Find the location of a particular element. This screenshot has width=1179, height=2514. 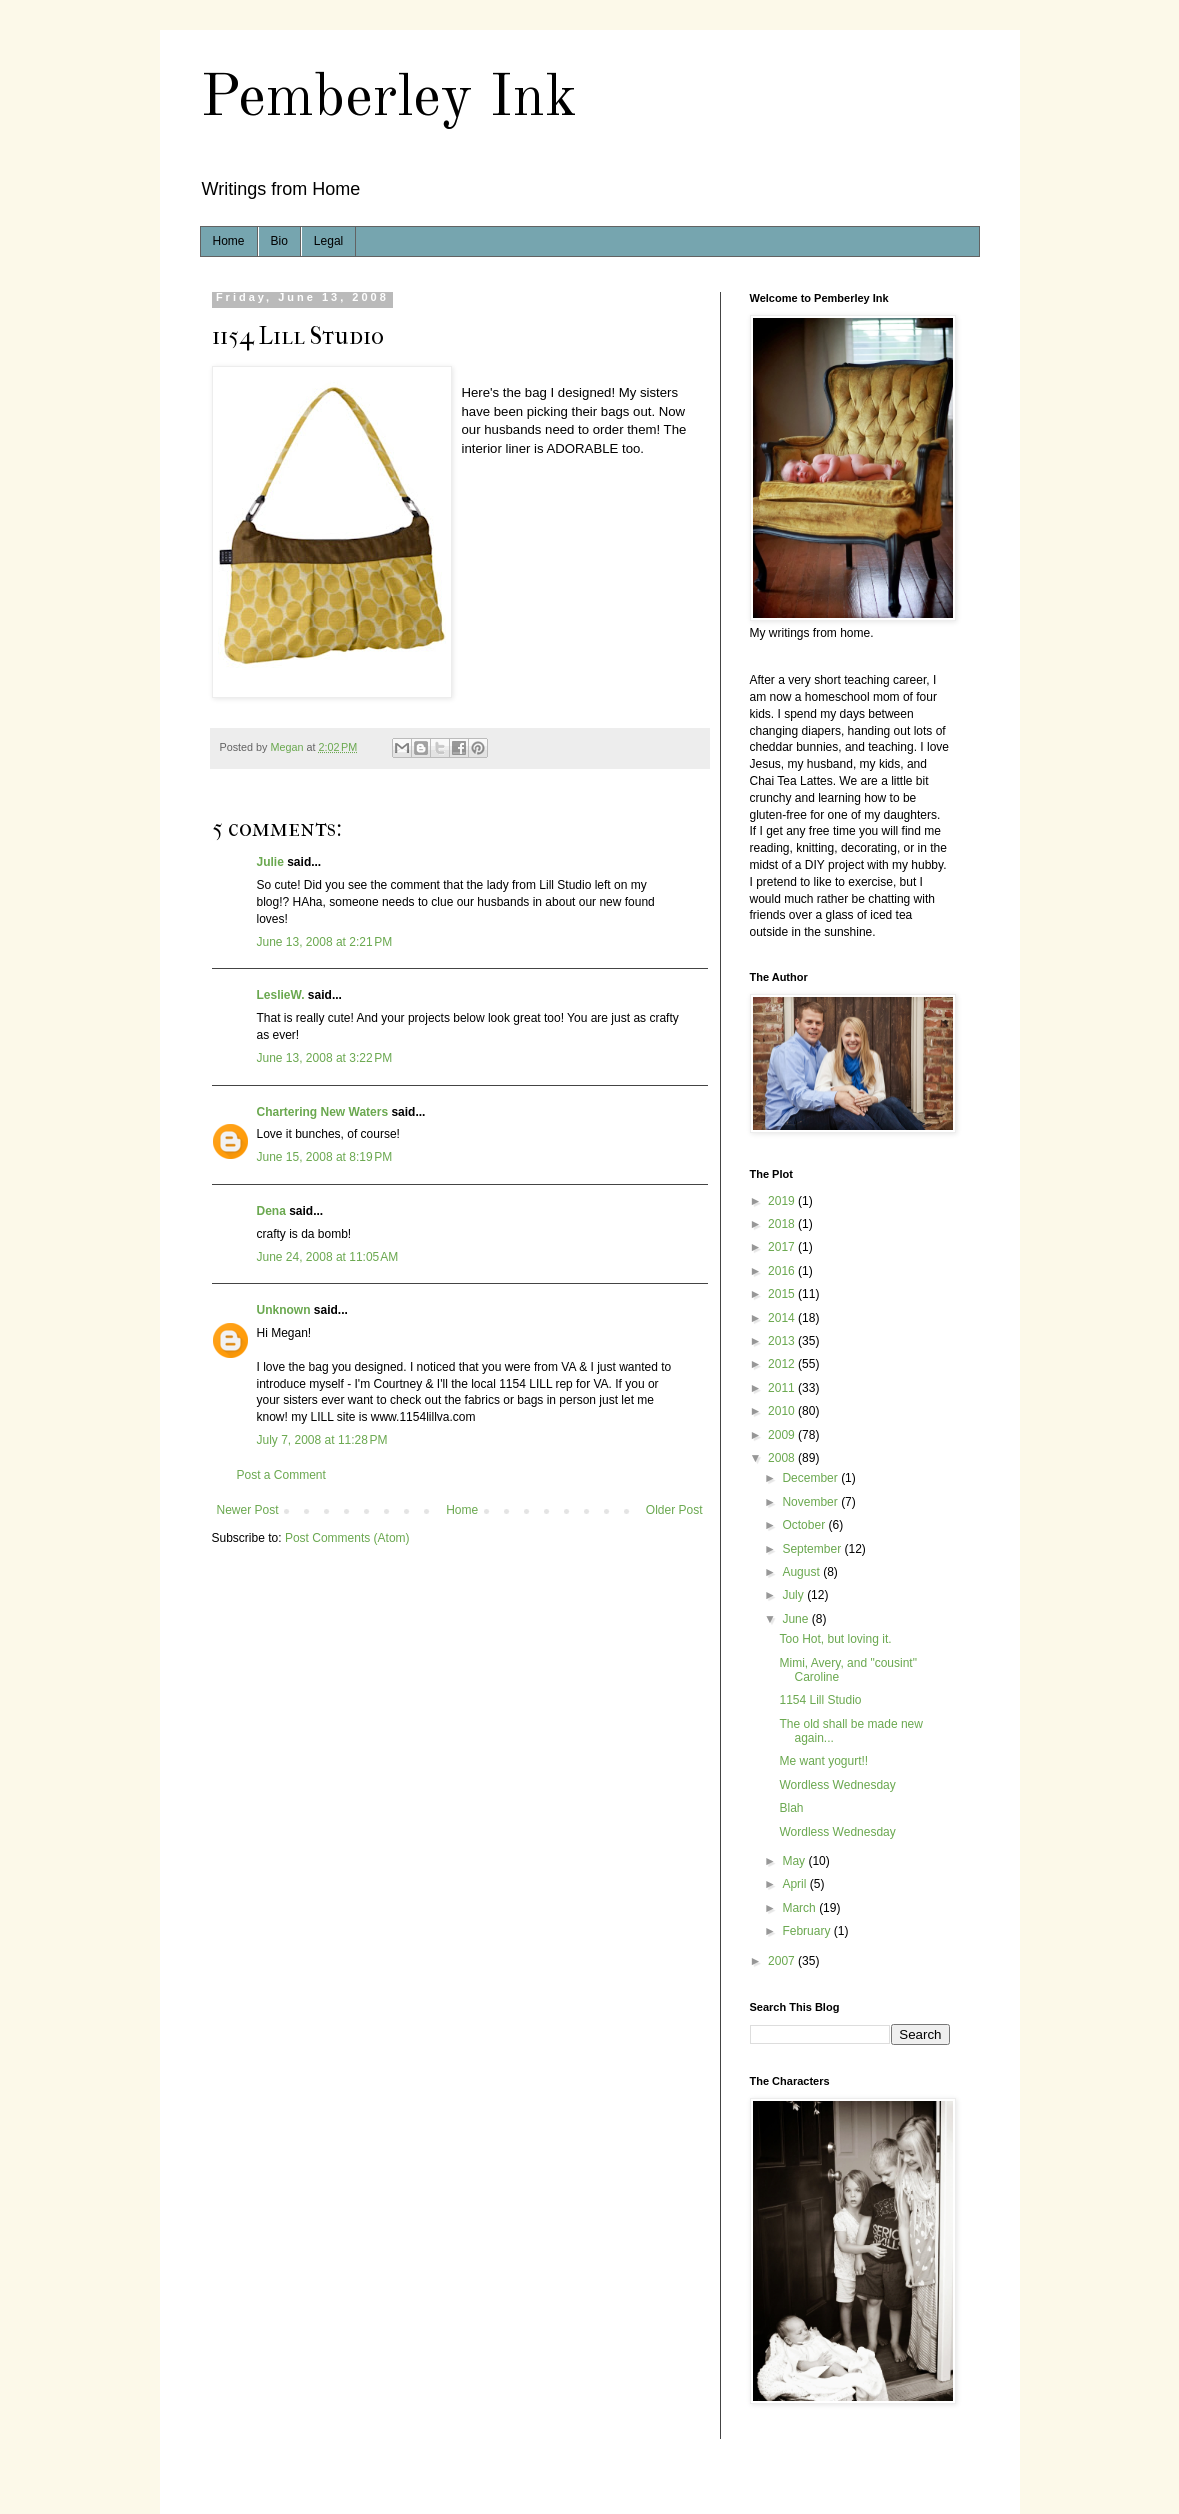

Too Hot, but loving it. is located at coordinates (835, 1639).